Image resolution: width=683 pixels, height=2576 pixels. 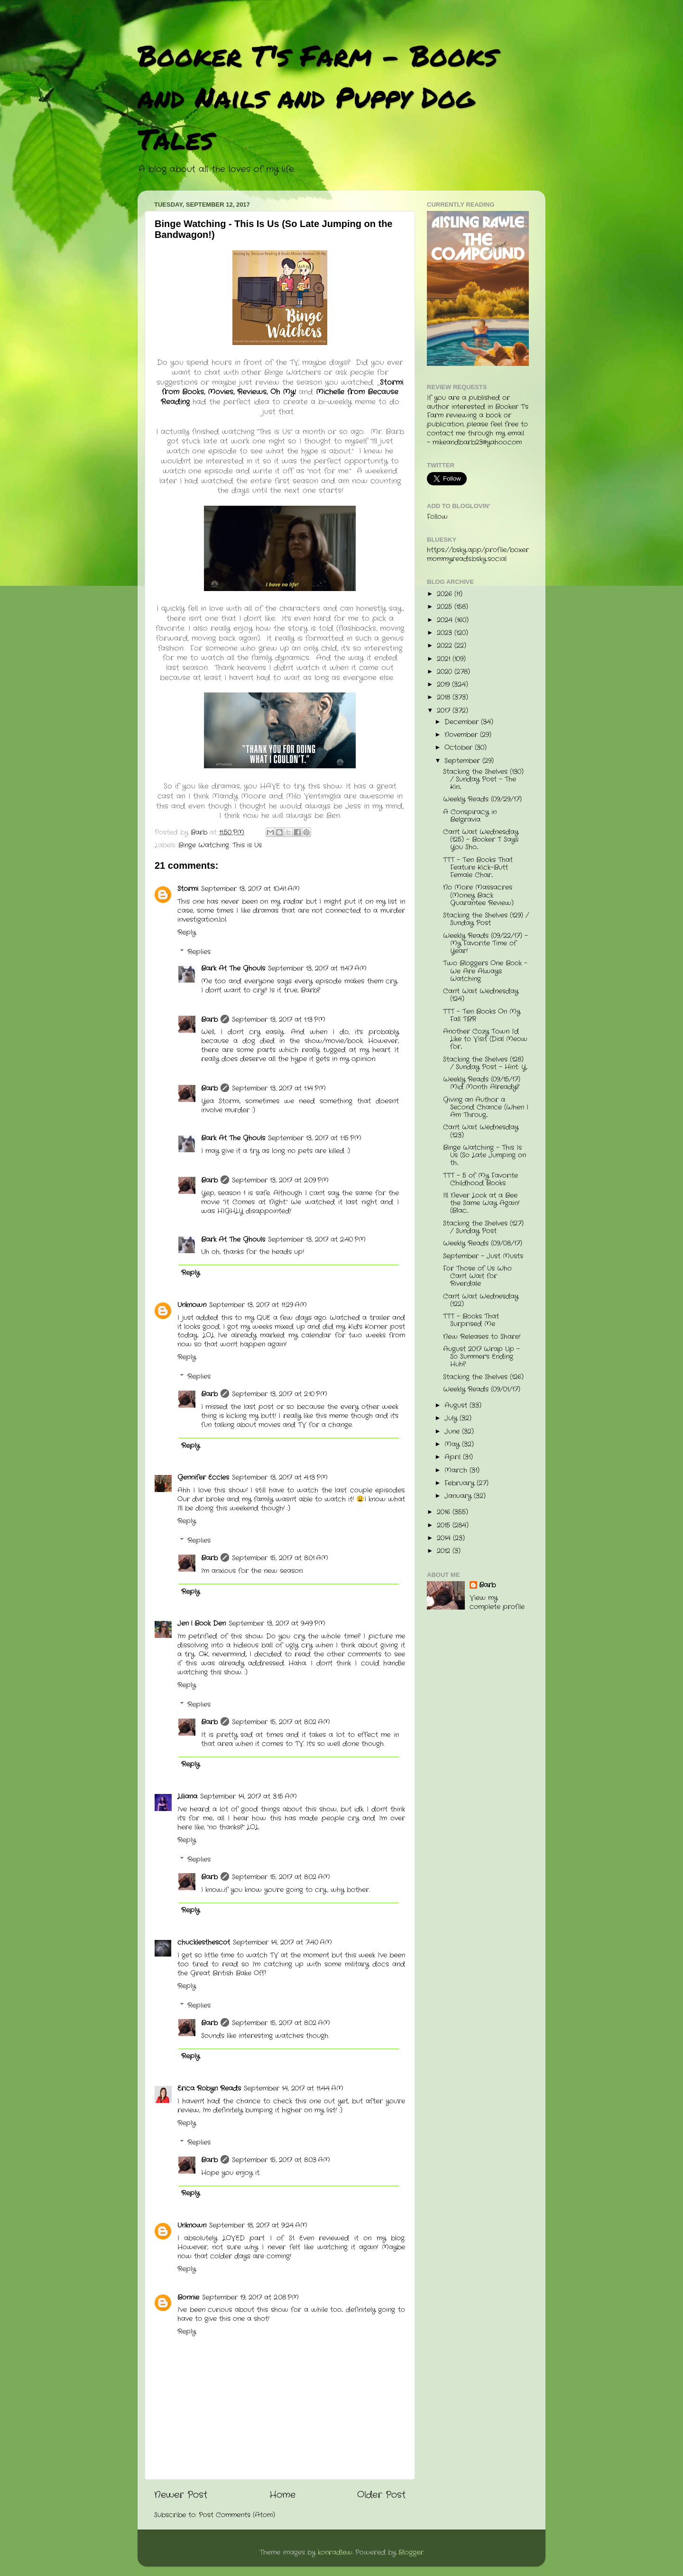 I want to click on December, so click(x=462, y=722).